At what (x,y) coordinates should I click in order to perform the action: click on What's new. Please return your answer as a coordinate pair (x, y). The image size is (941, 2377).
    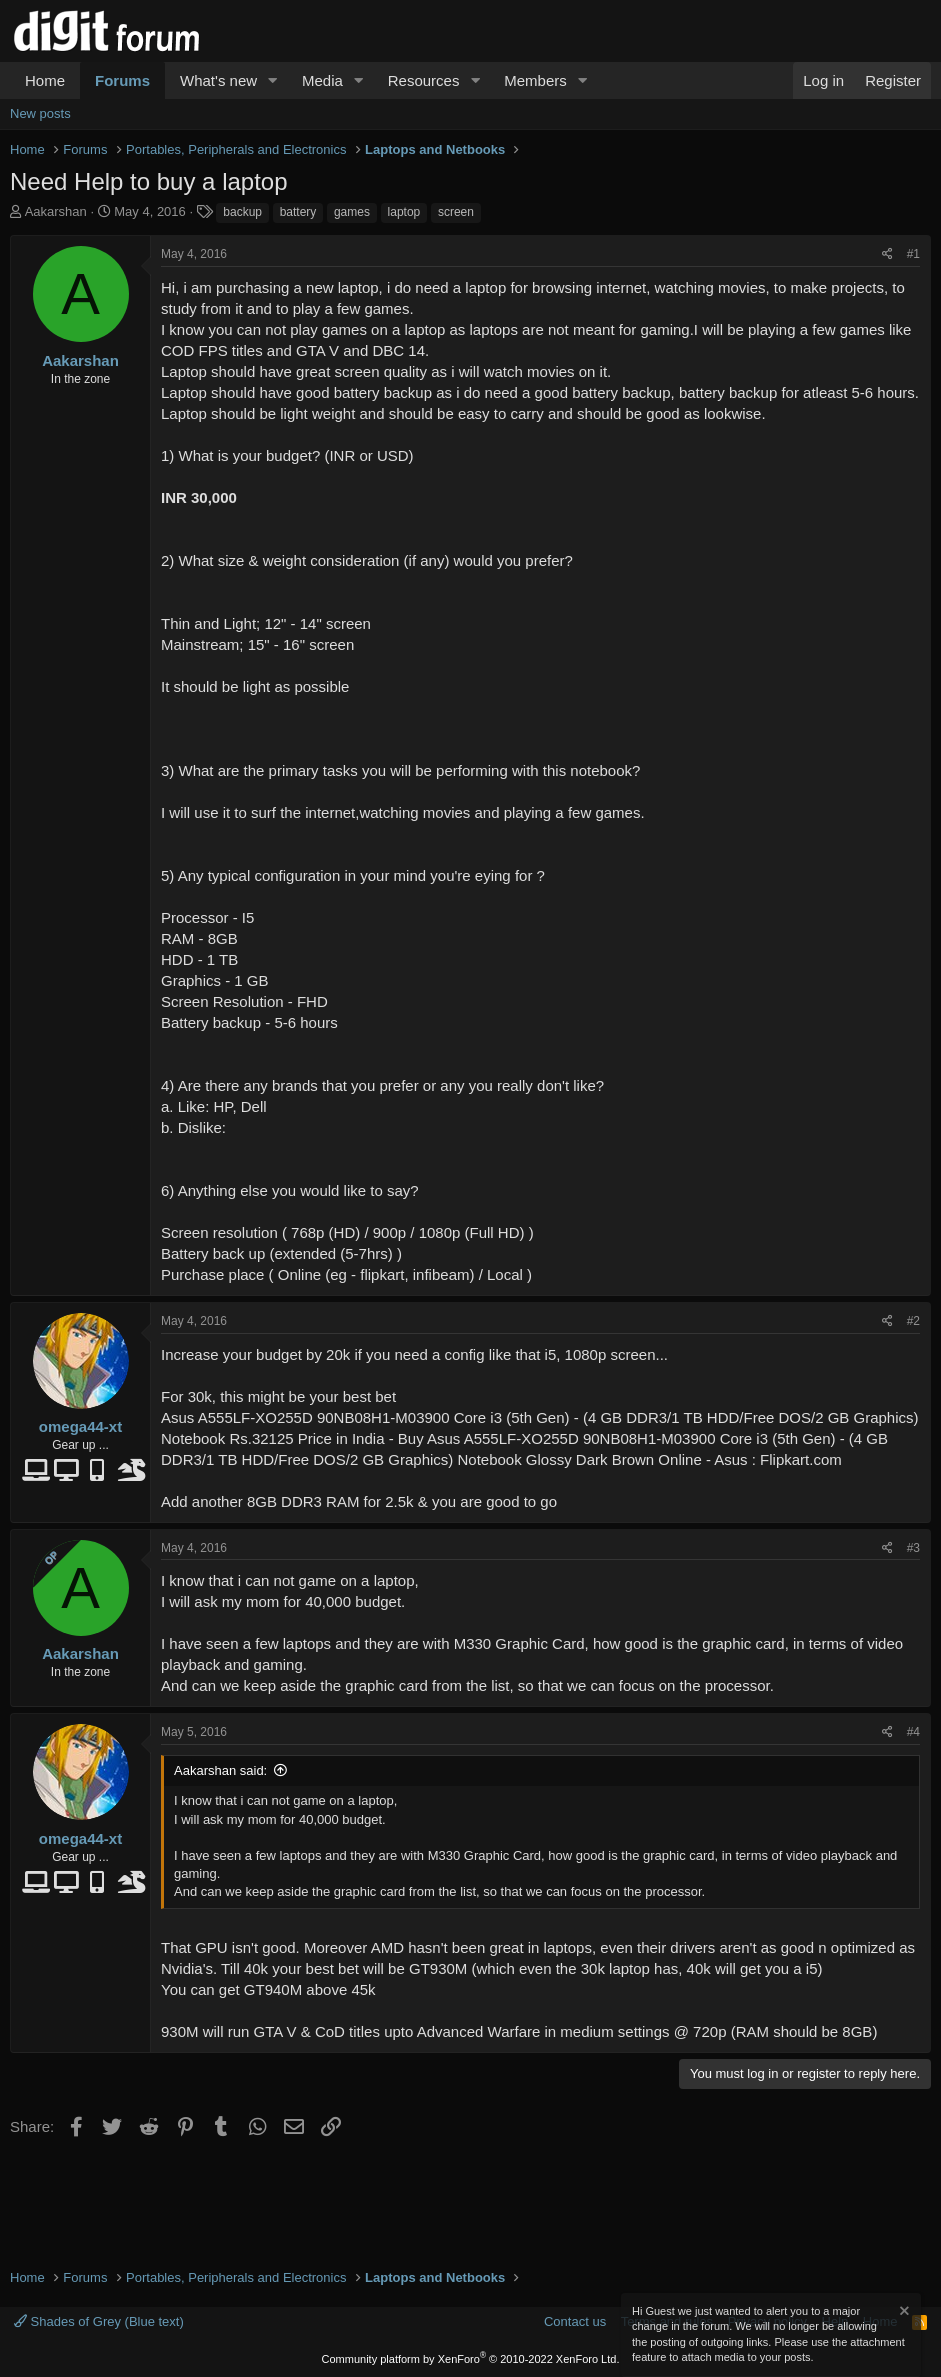
    Looking at the image, I should click on (218, 80).